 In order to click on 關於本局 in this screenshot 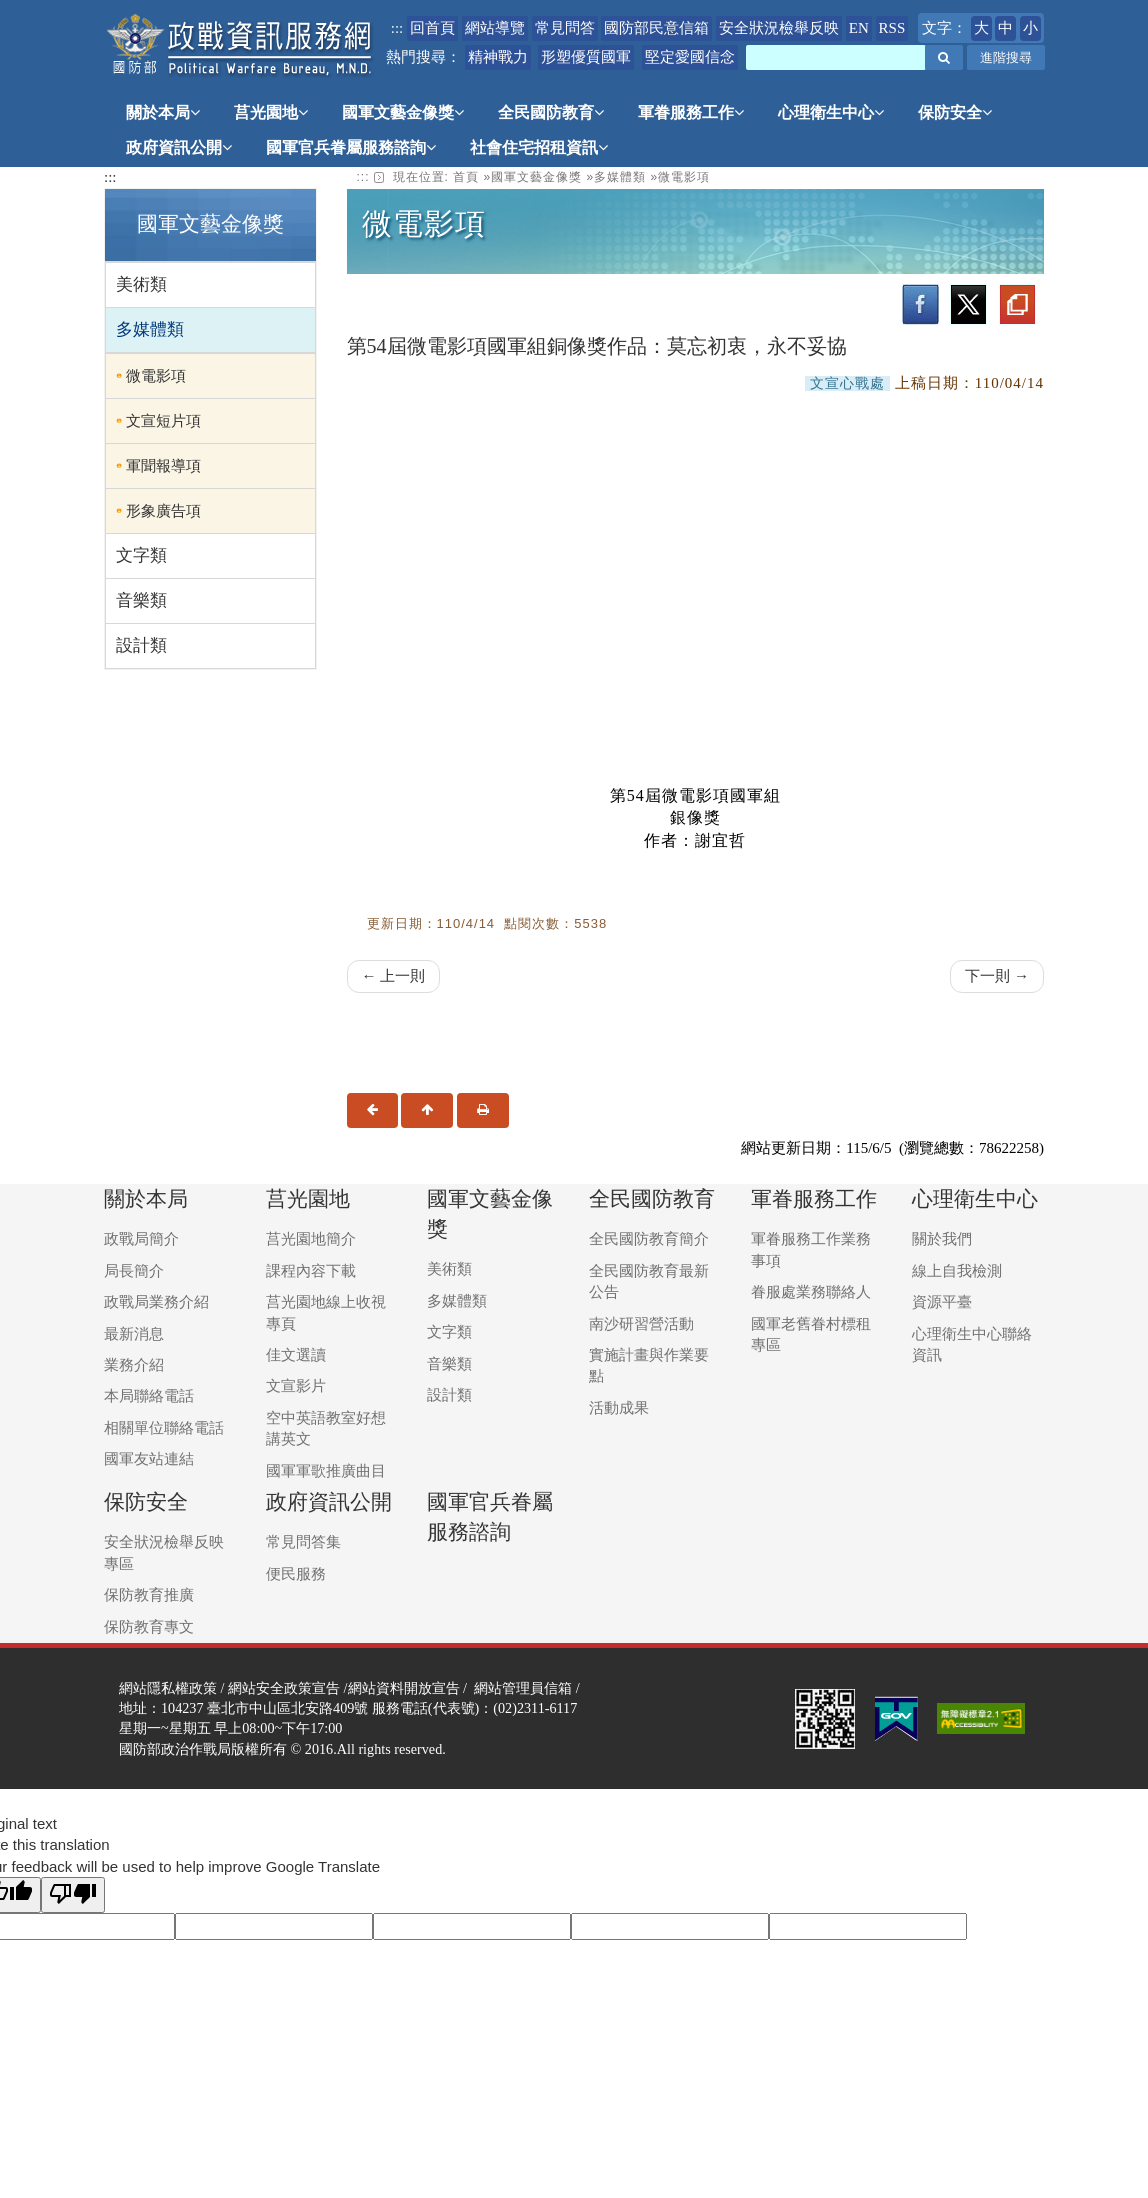, I will do `click(163, 112)`.